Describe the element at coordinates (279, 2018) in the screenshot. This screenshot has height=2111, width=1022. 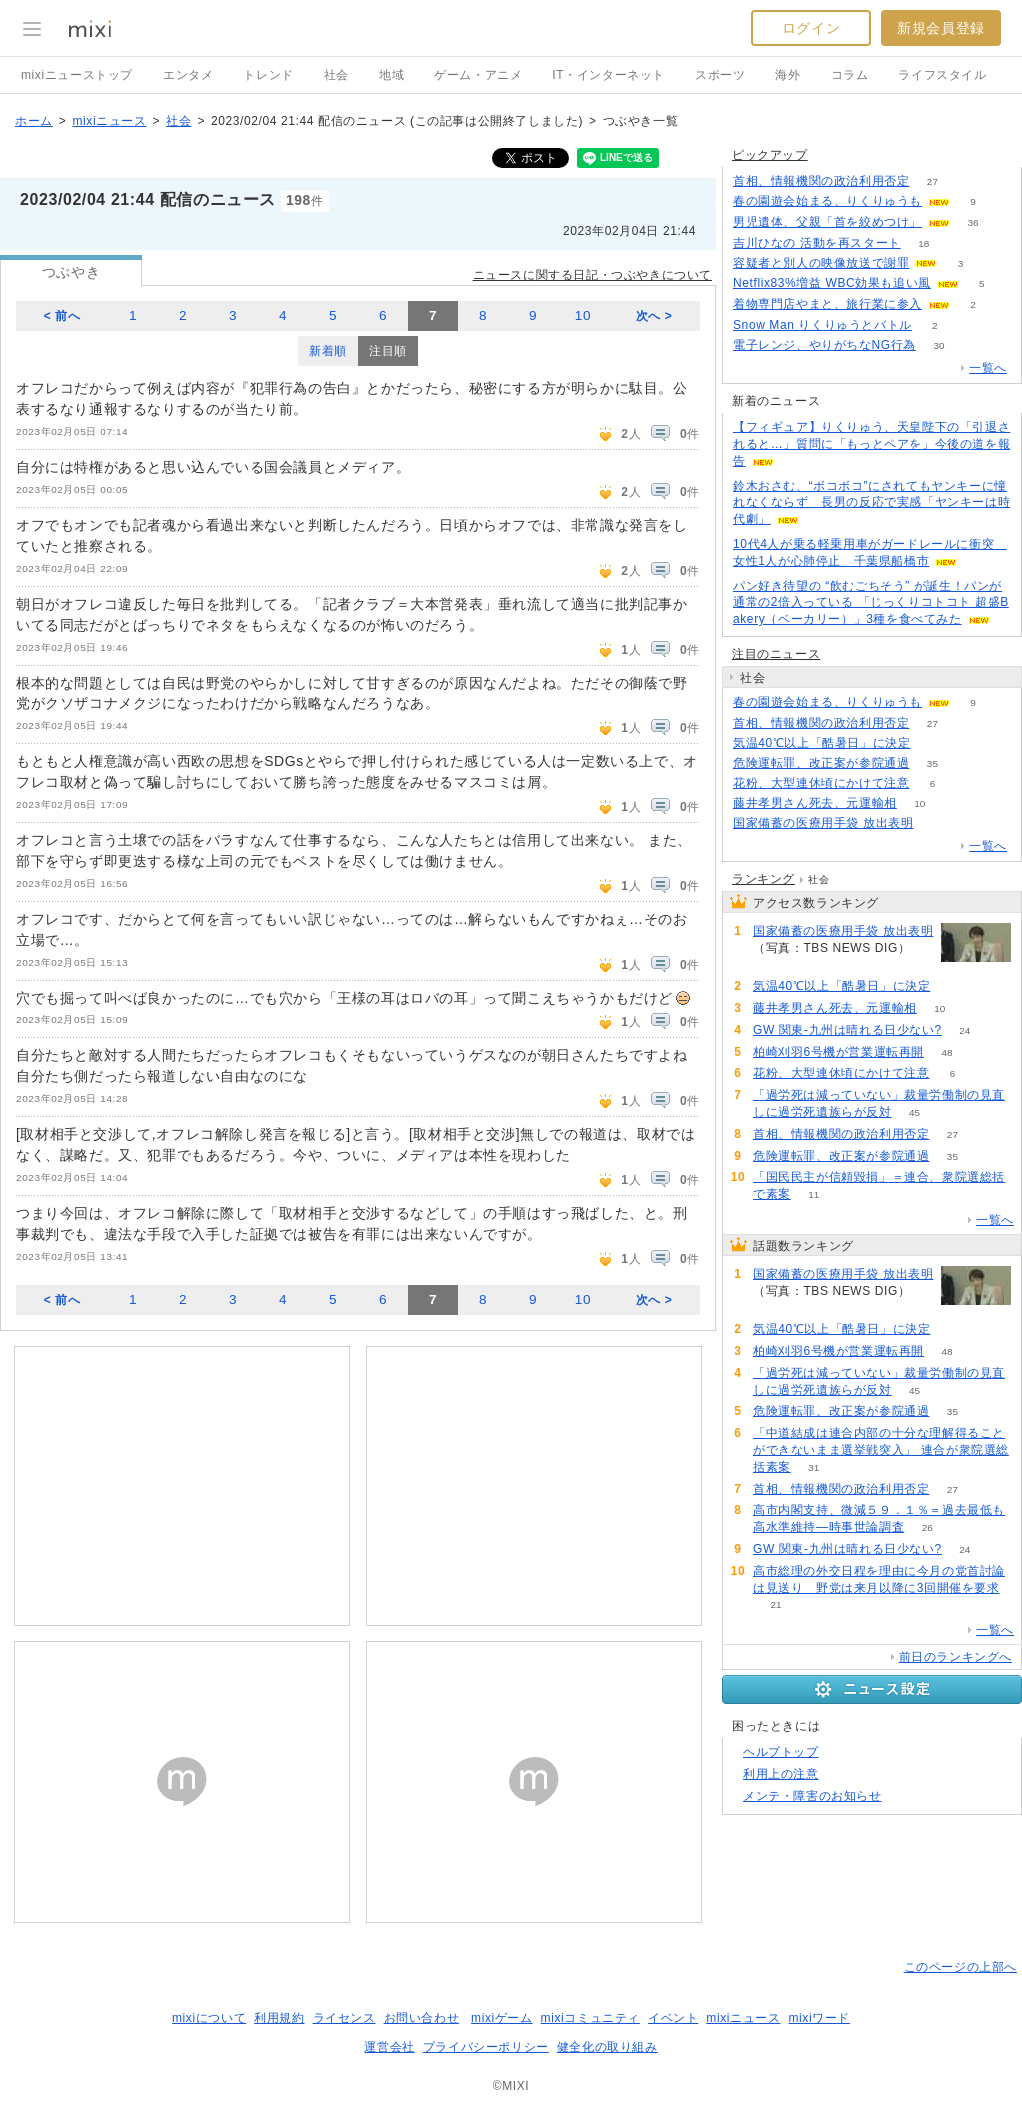
I see `利用規約` at that location.